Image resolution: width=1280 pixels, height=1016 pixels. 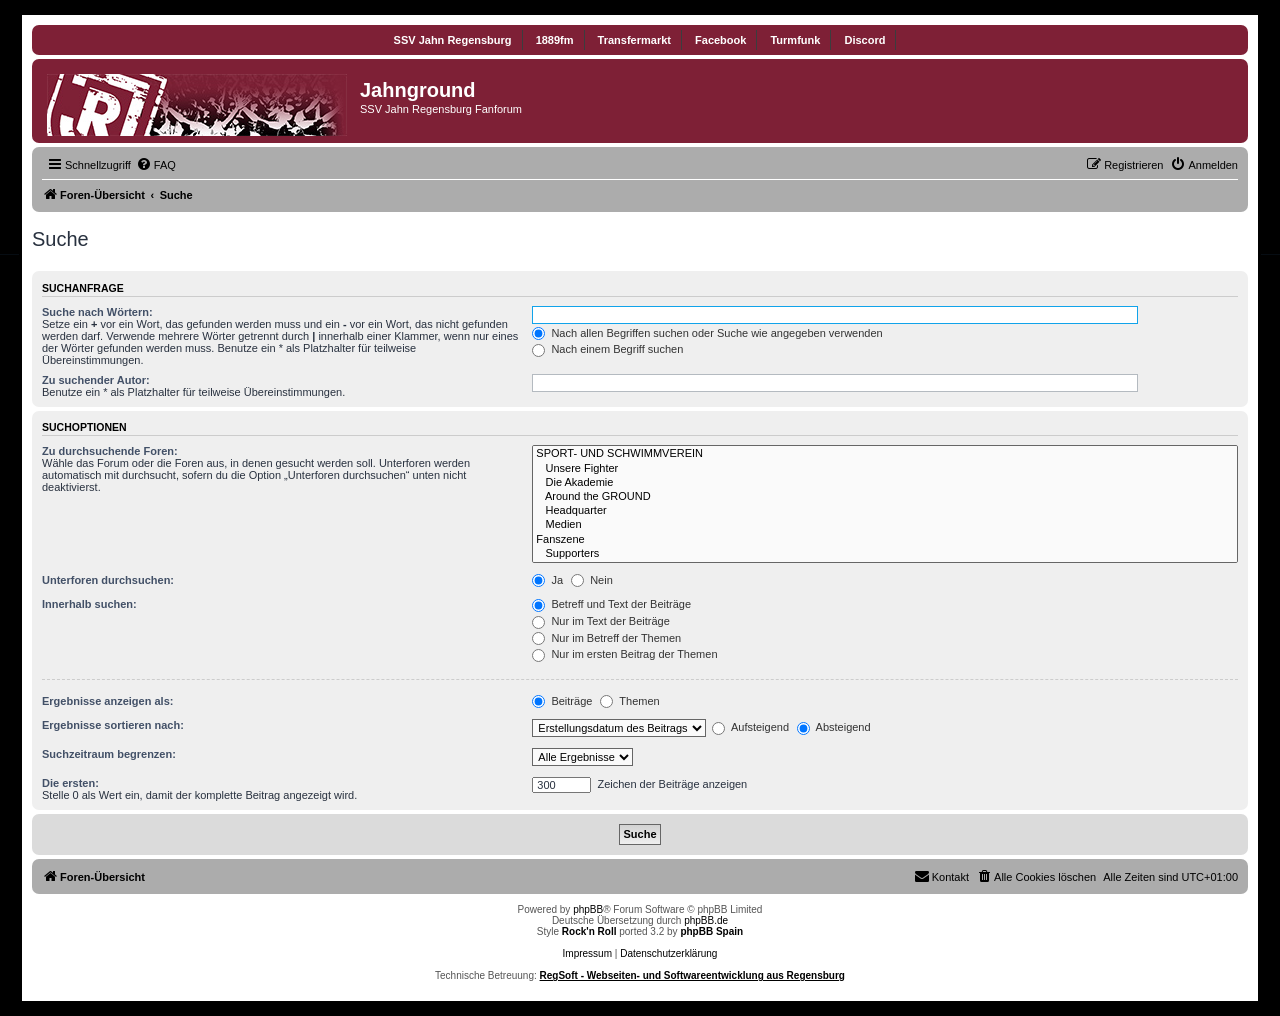 What do you see at coordinates (113, 725) in the screenshot?
I see `Ergebnisse sortieren nach:` at bounding box center [113, 725].